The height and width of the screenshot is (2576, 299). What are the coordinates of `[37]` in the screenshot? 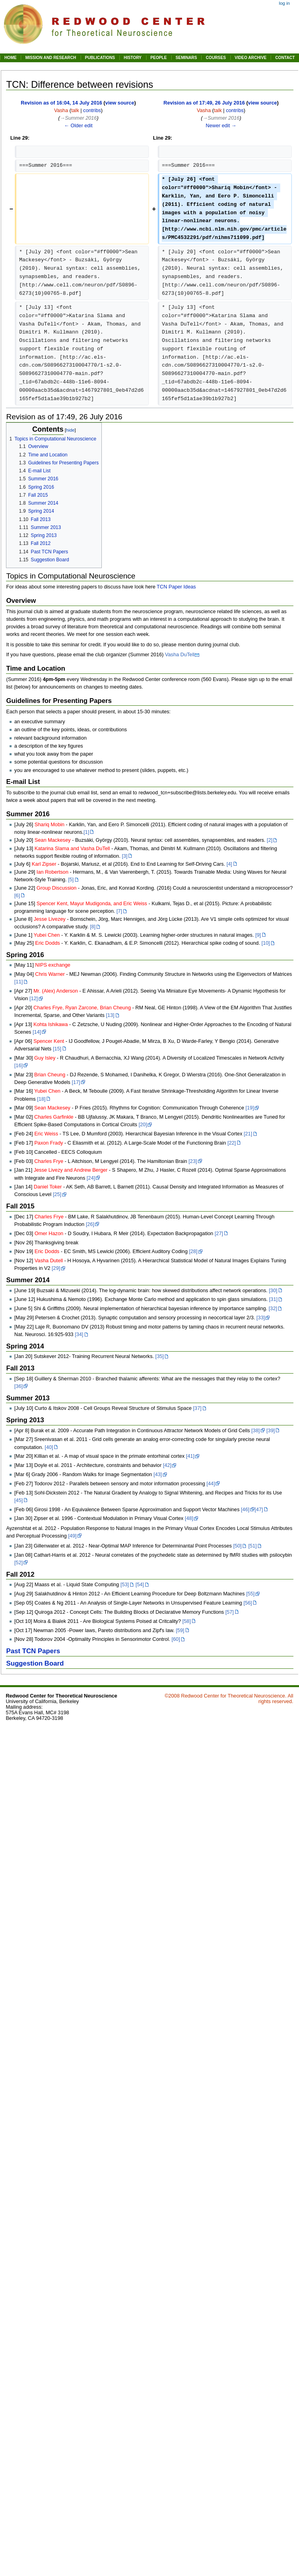 It's located at (197, 1408).